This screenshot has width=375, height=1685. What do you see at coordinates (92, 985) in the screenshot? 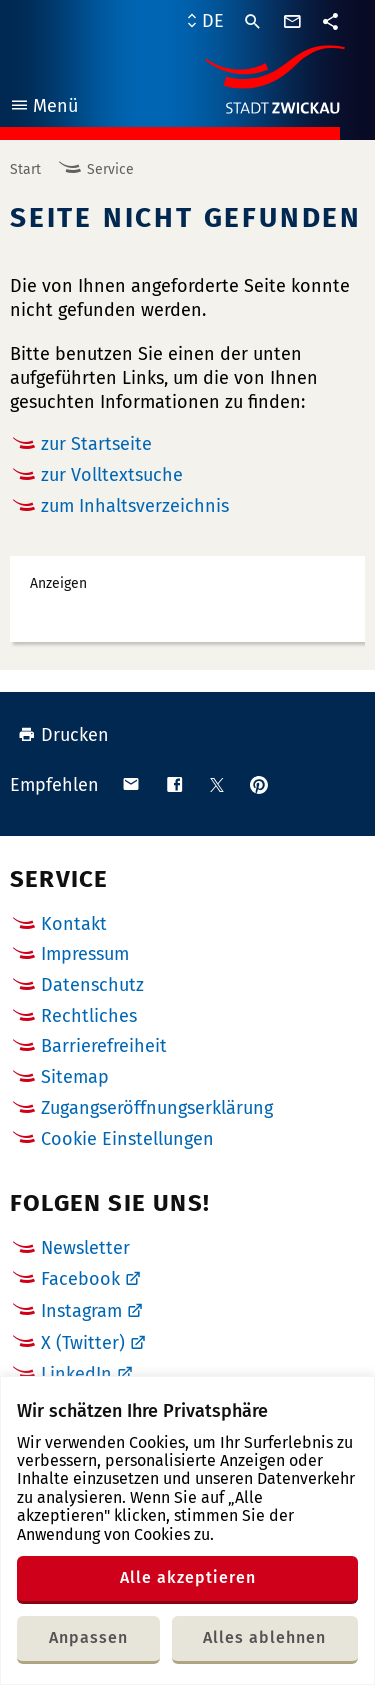
I see `Datenschutz` at bounding box center [92, 985].